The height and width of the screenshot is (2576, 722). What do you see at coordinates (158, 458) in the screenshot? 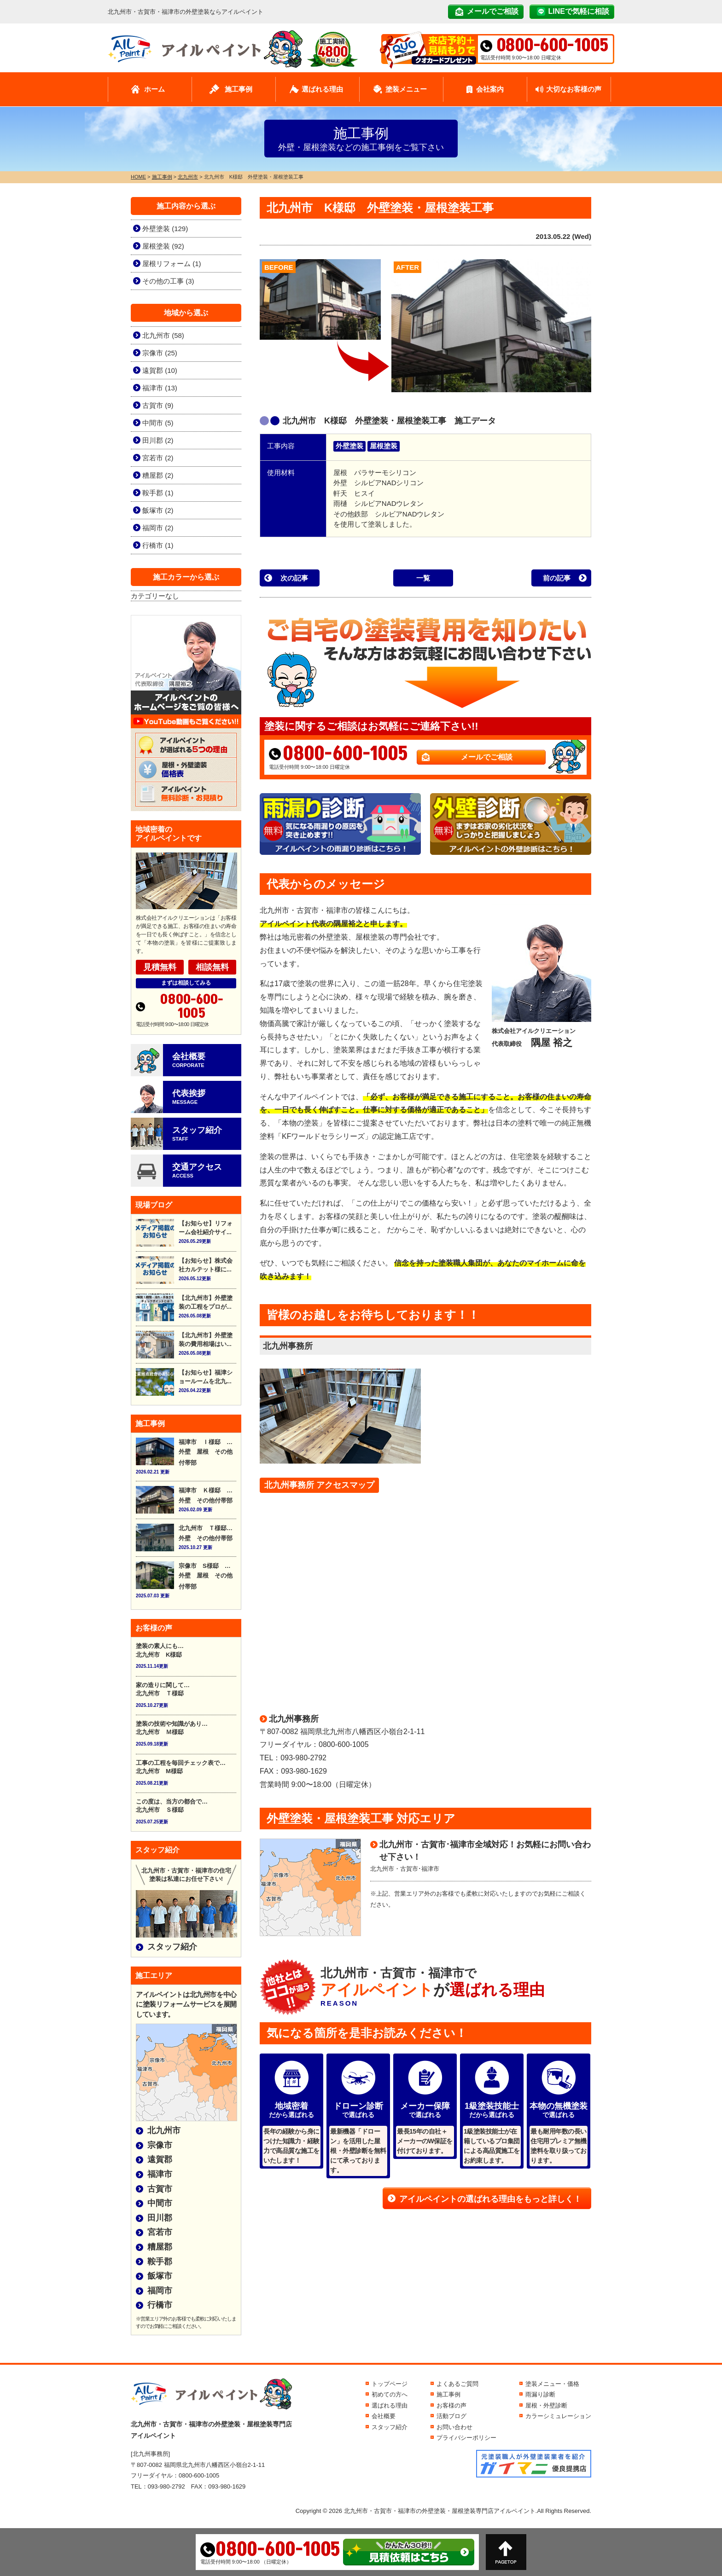
I see `宮若市 (2)` at bounding box center [158, 458].